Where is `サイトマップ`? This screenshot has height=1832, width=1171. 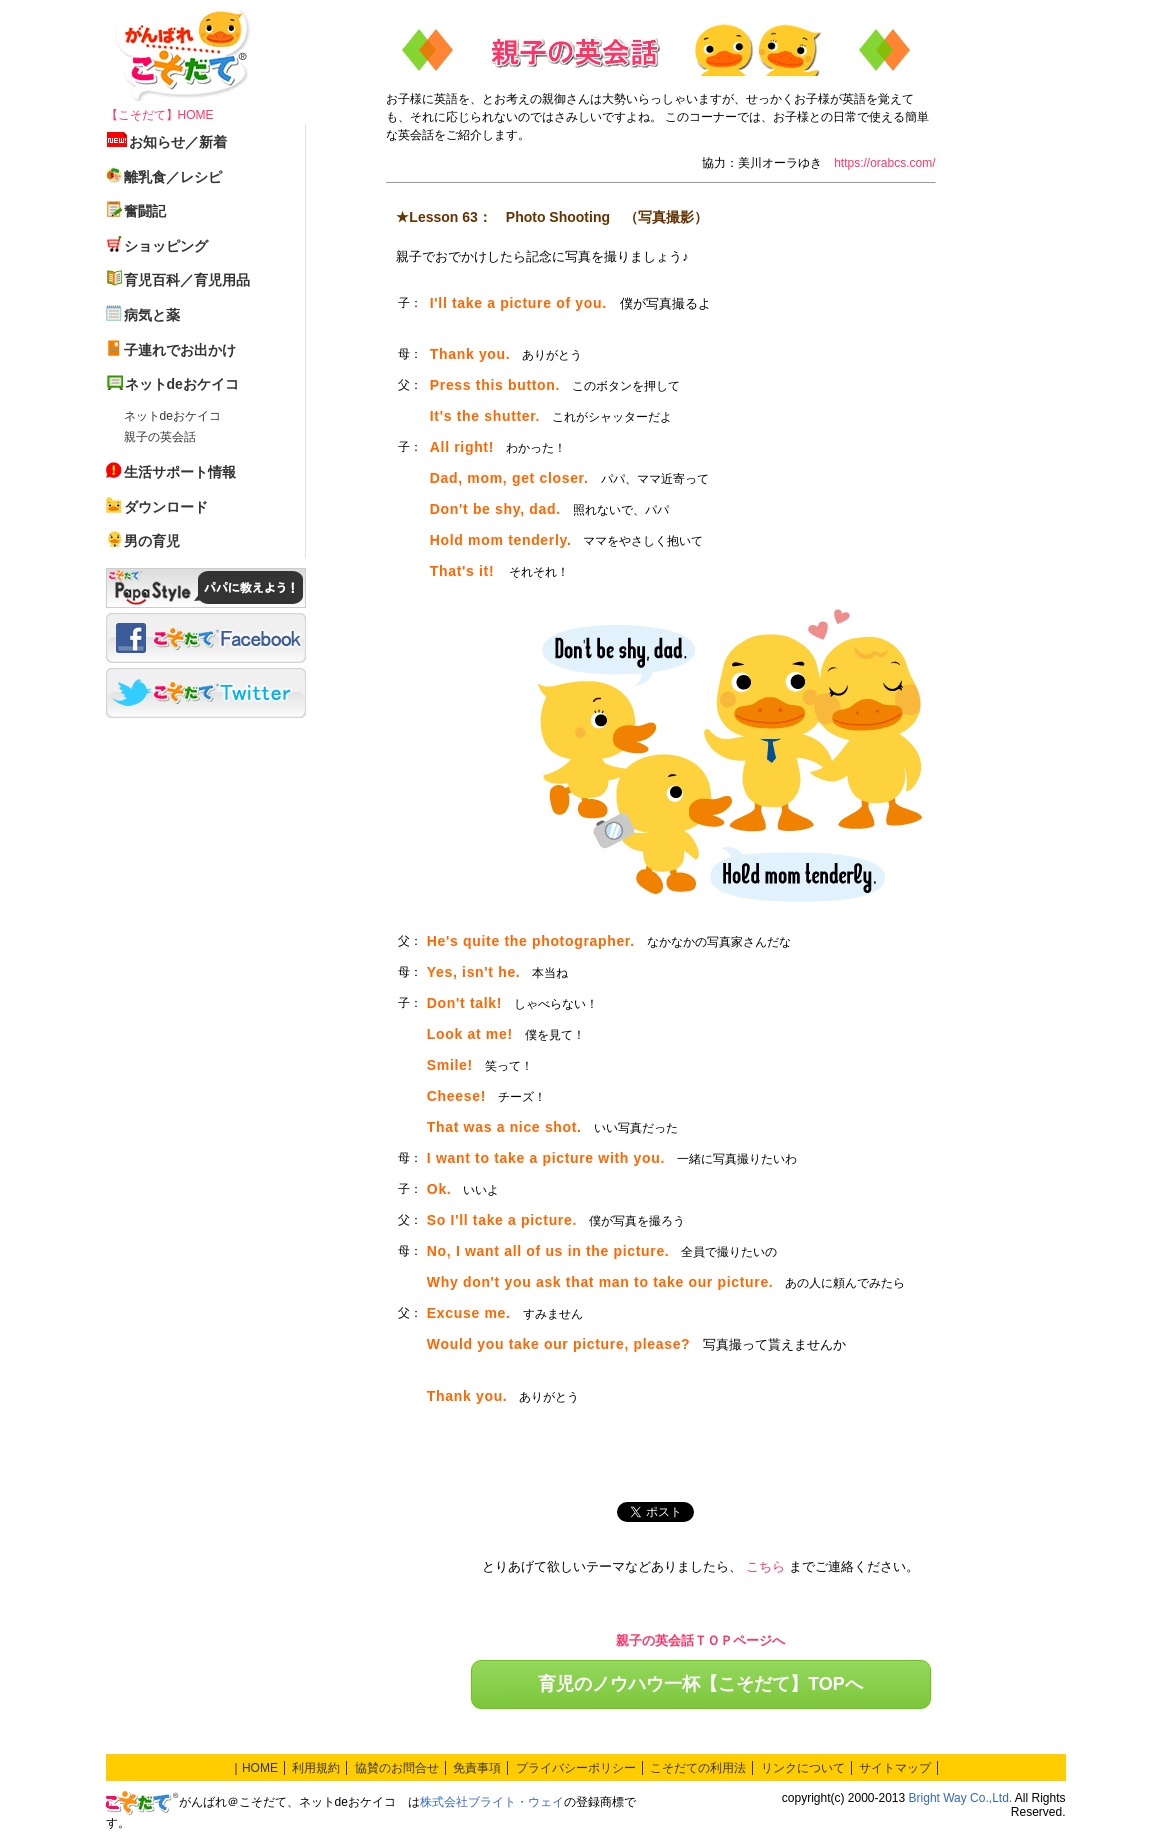
サイトマップ is located at coordinates (895, 1768).